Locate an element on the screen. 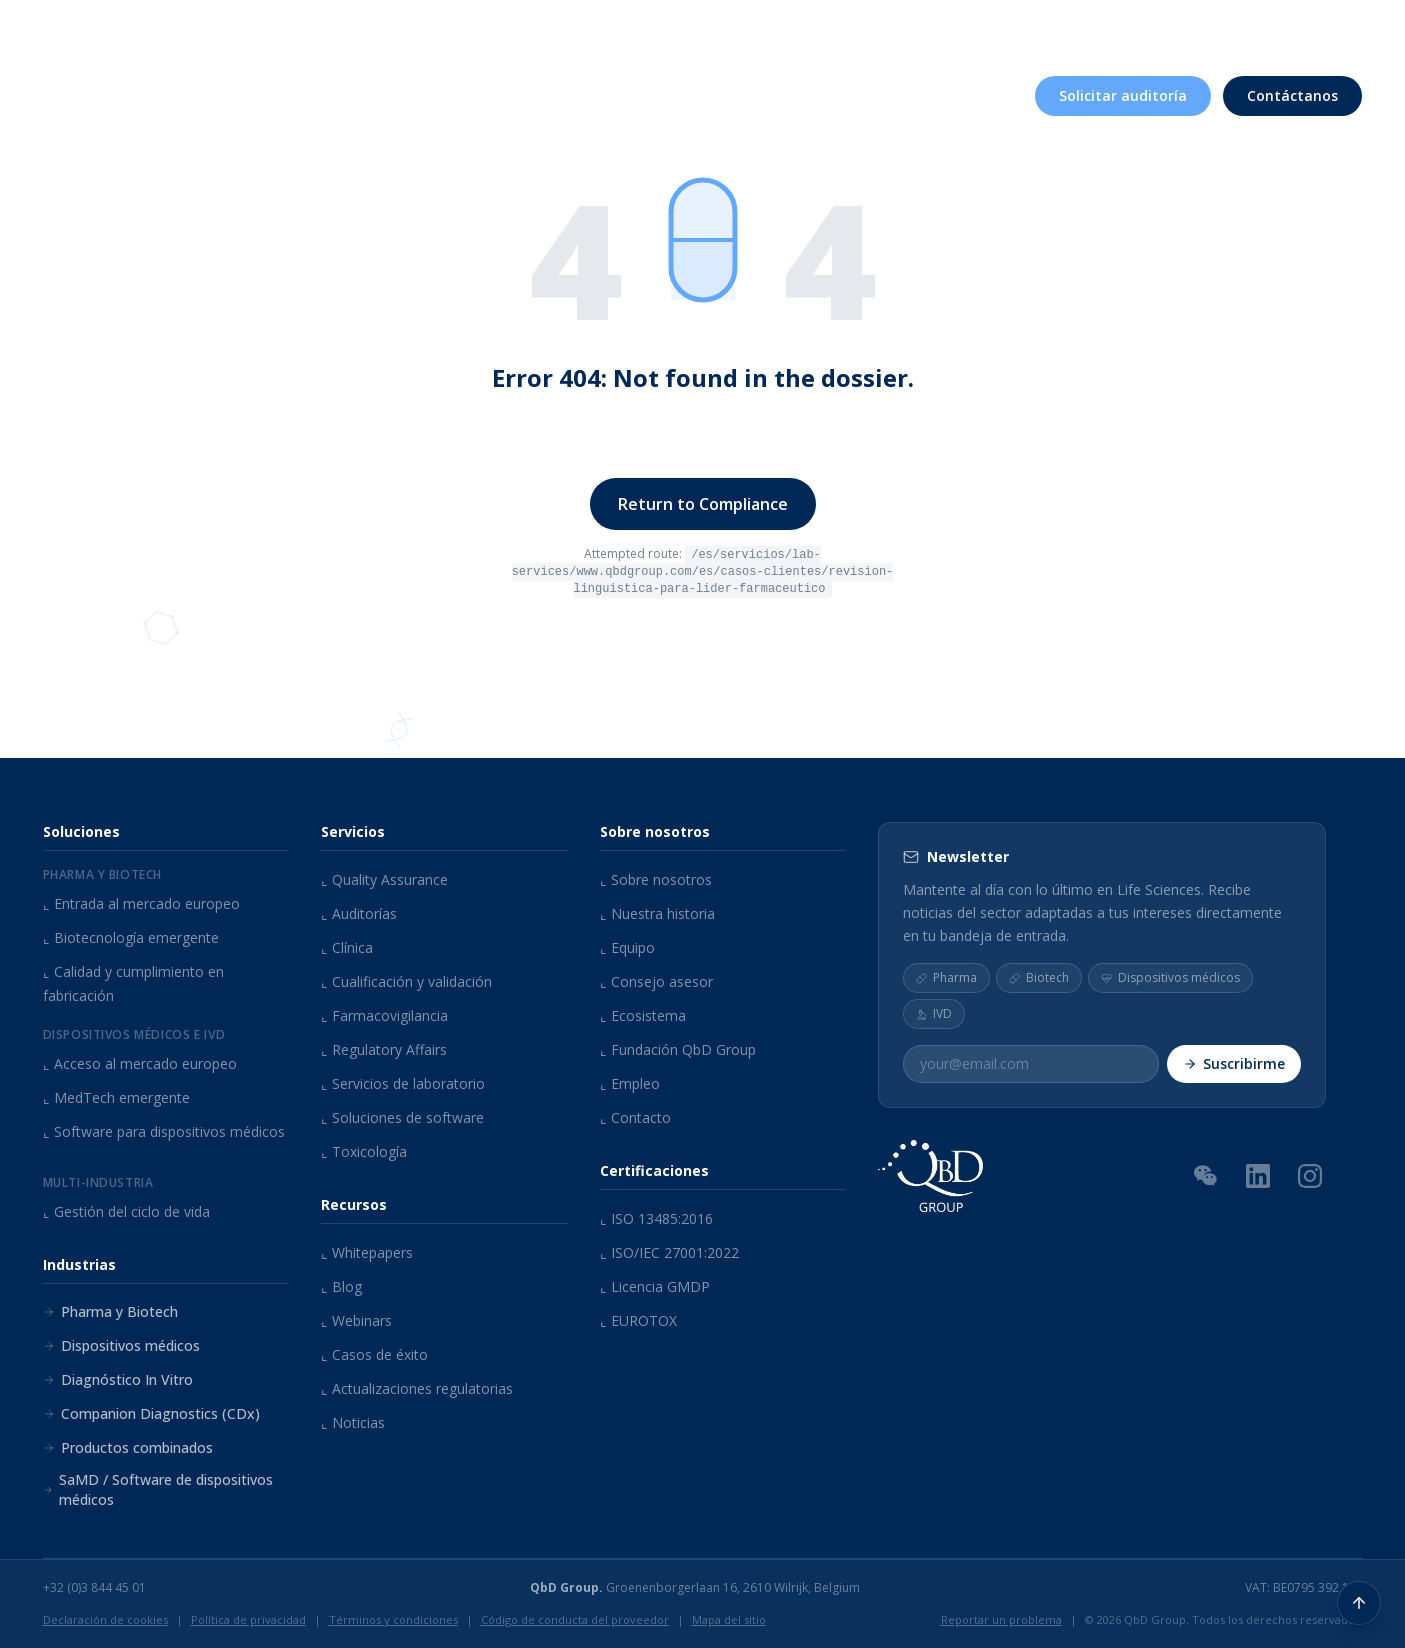 The width and height of the screenshot is (1405, 1648). Regulatory Affairs is located at coordinates (384, 1049).